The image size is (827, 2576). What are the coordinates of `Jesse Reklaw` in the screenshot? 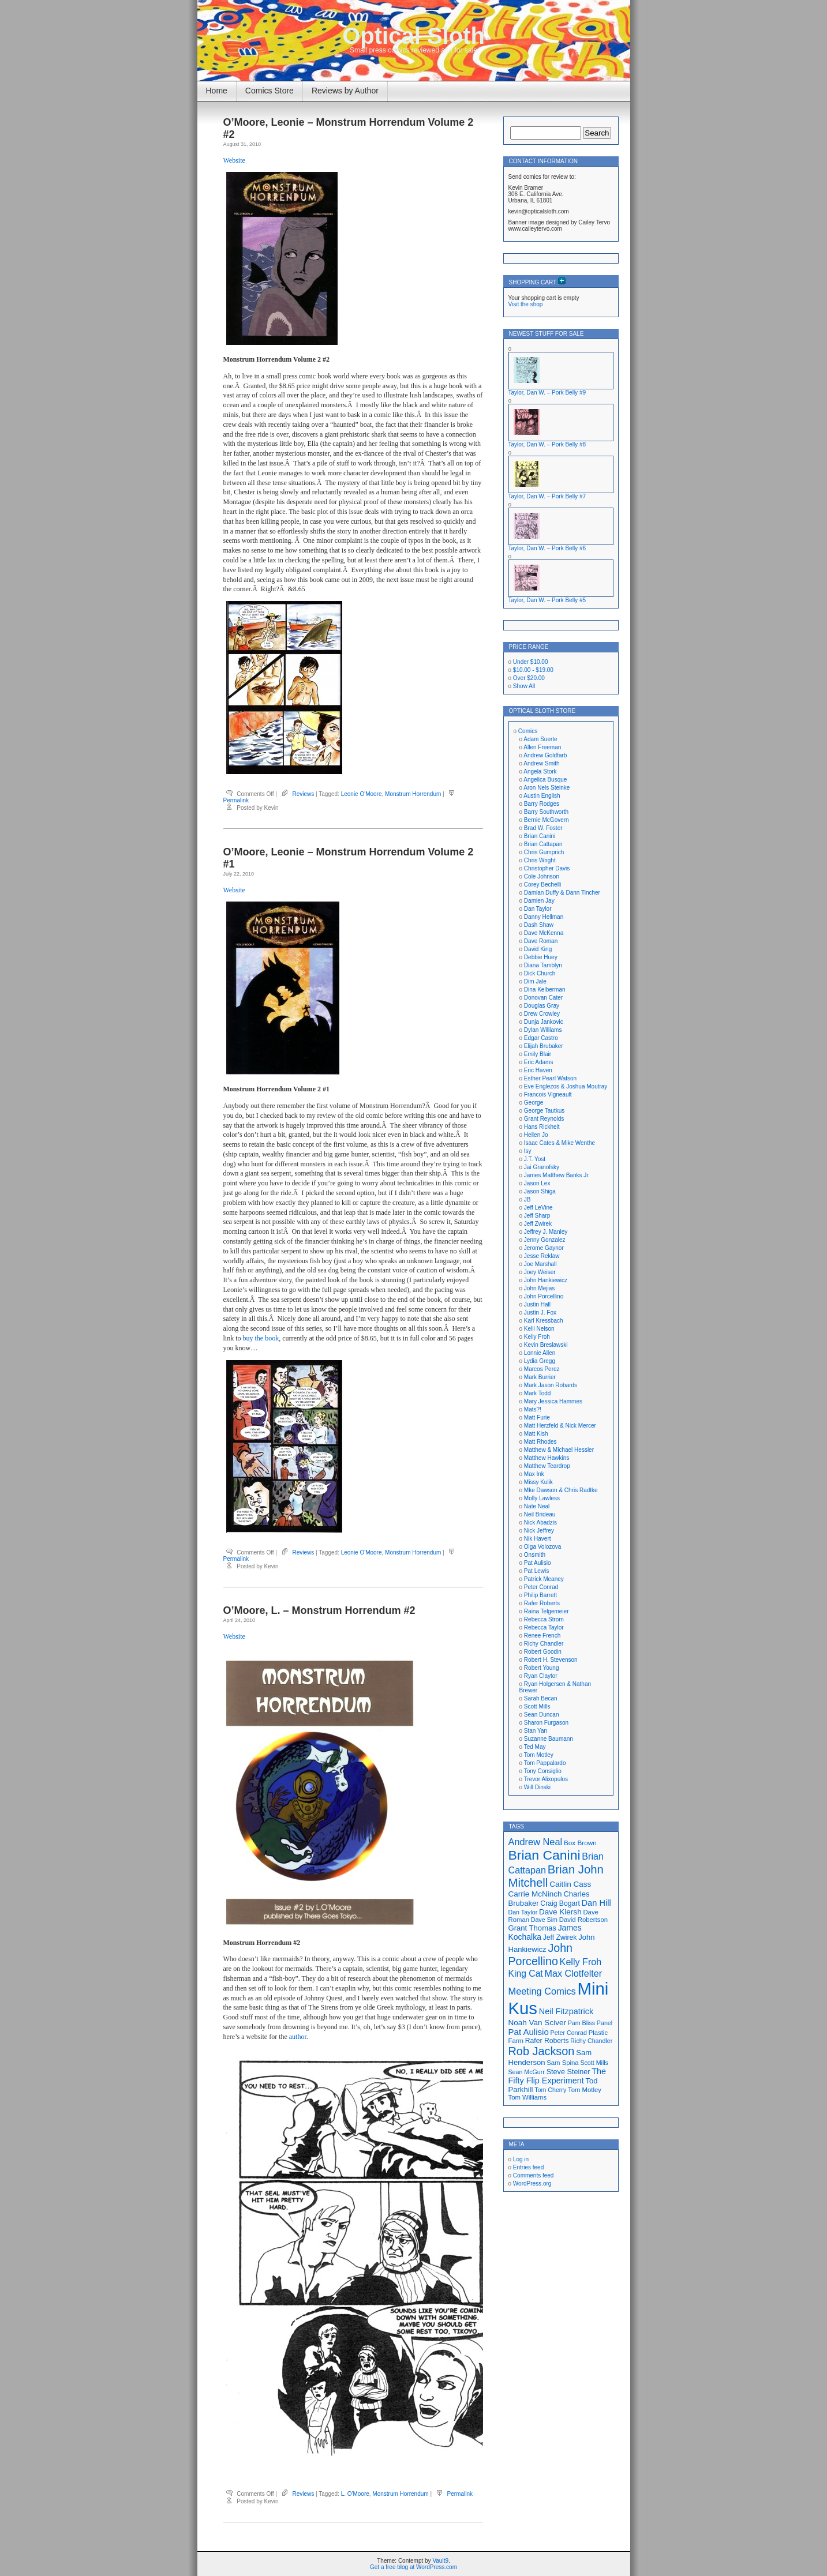 It's located at (542, 1256).